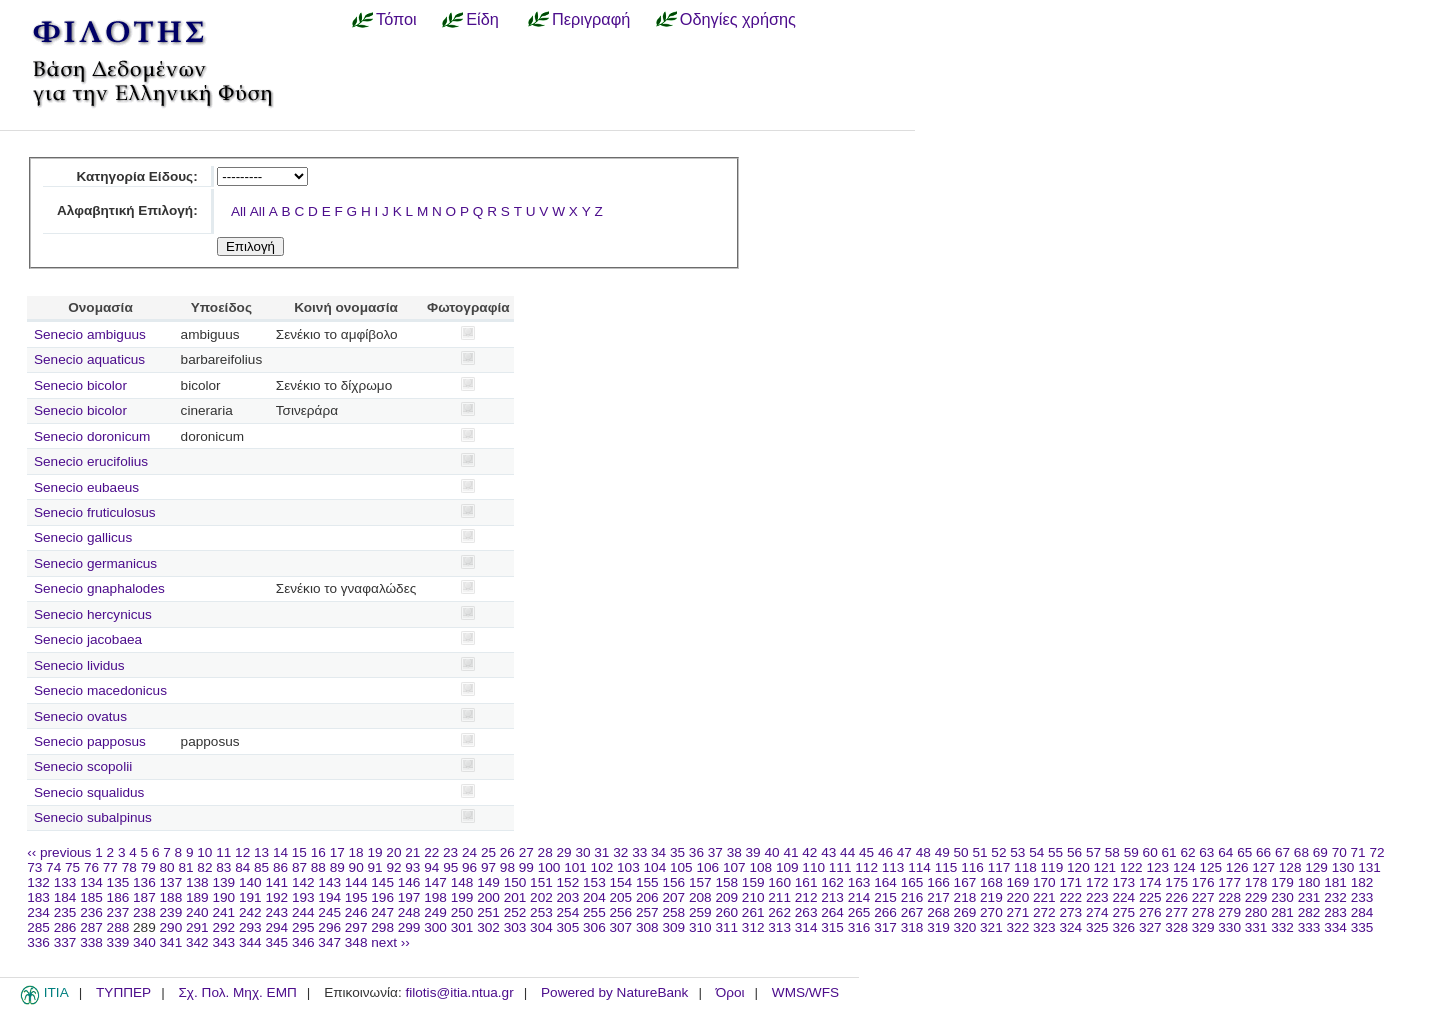 The image size is (1440, 1014). Describe the element at coordinates (1131, 867) in the screenshot. I see `122` at that location.